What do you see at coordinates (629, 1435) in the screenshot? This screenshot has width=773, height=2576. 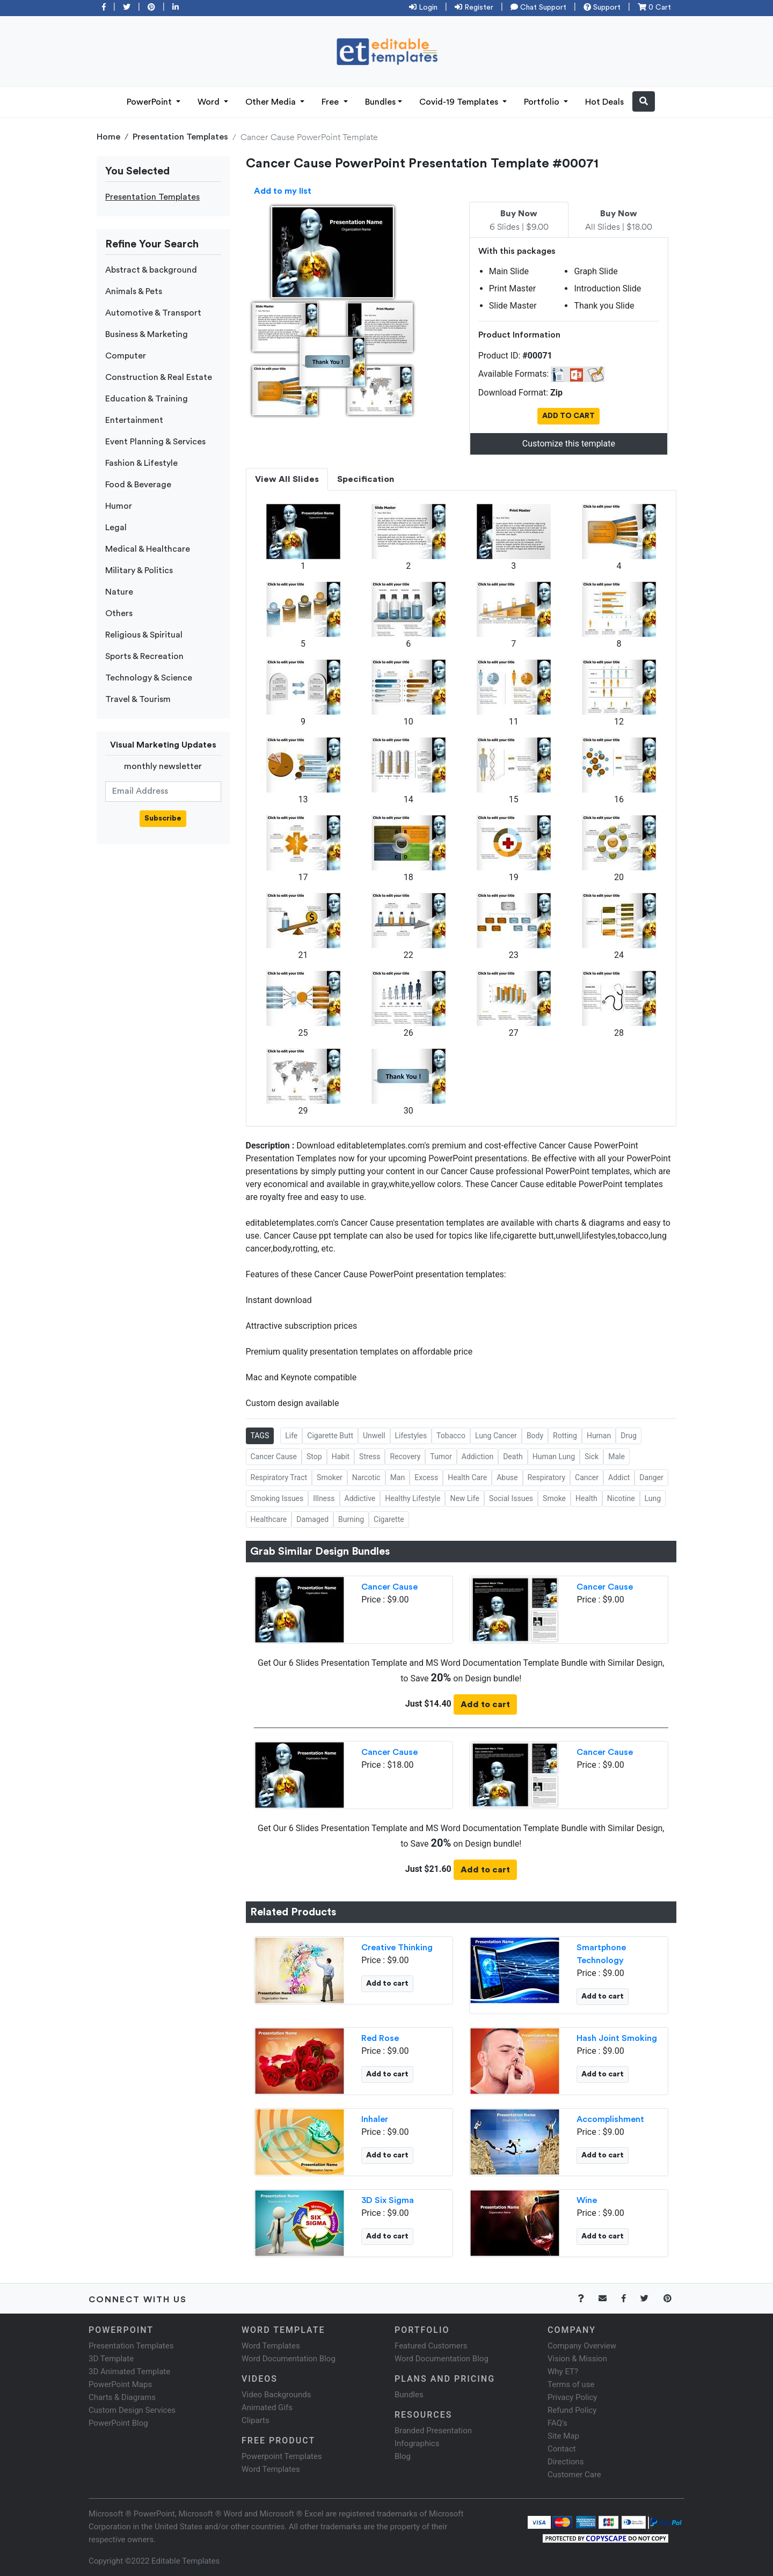 I see `Drug` at bounding box center [629, 1435].